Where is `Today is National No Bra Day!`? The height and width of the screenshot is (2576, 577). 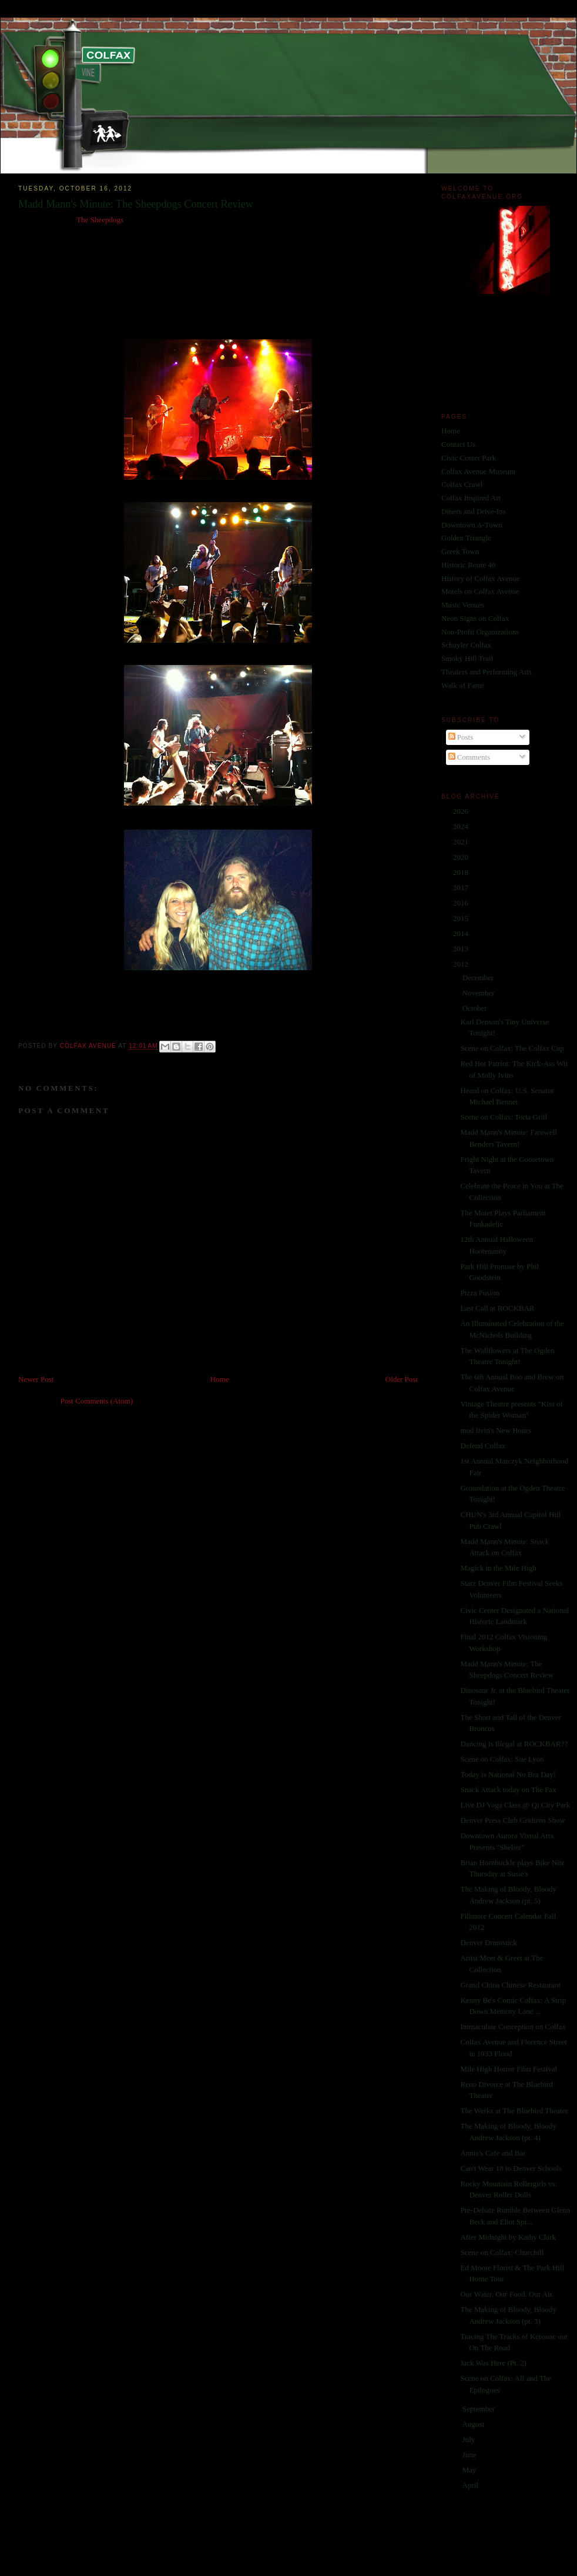
Today is National No Bra Day! is located at coordinates (508, 1774).